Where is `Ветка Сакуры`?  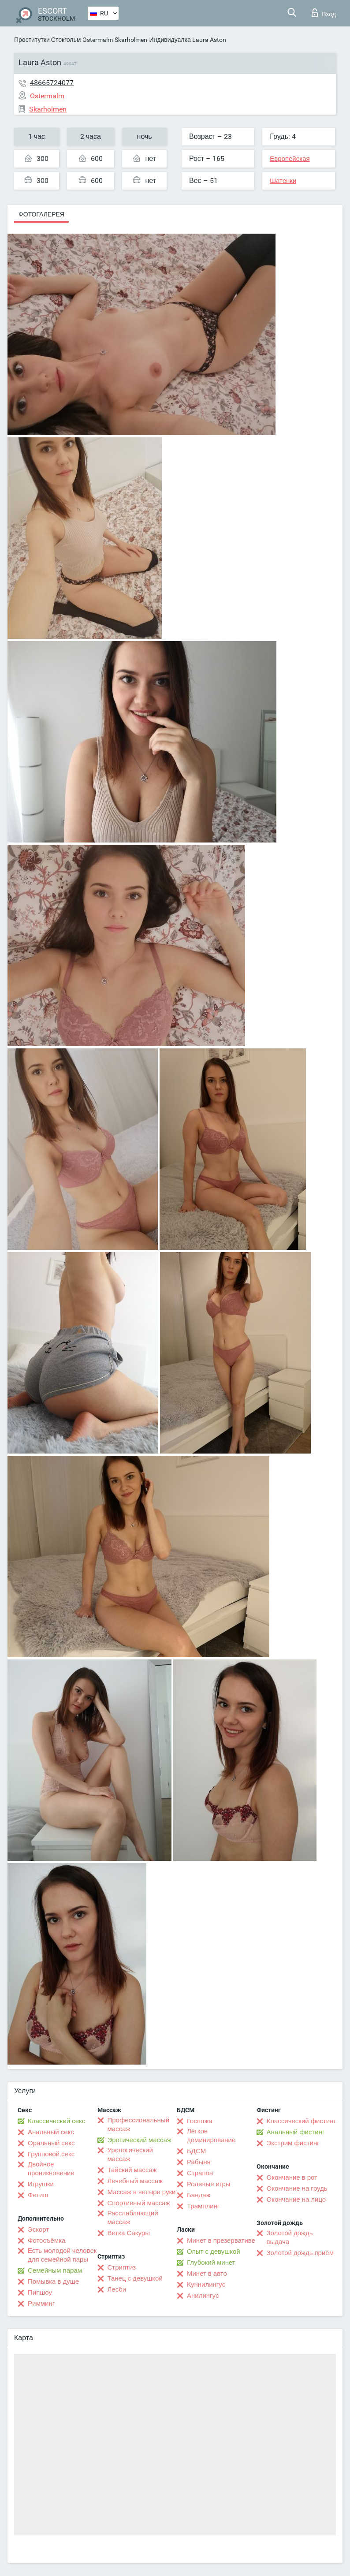
Ветка Сакуры is located at coordinates (129, 2233).